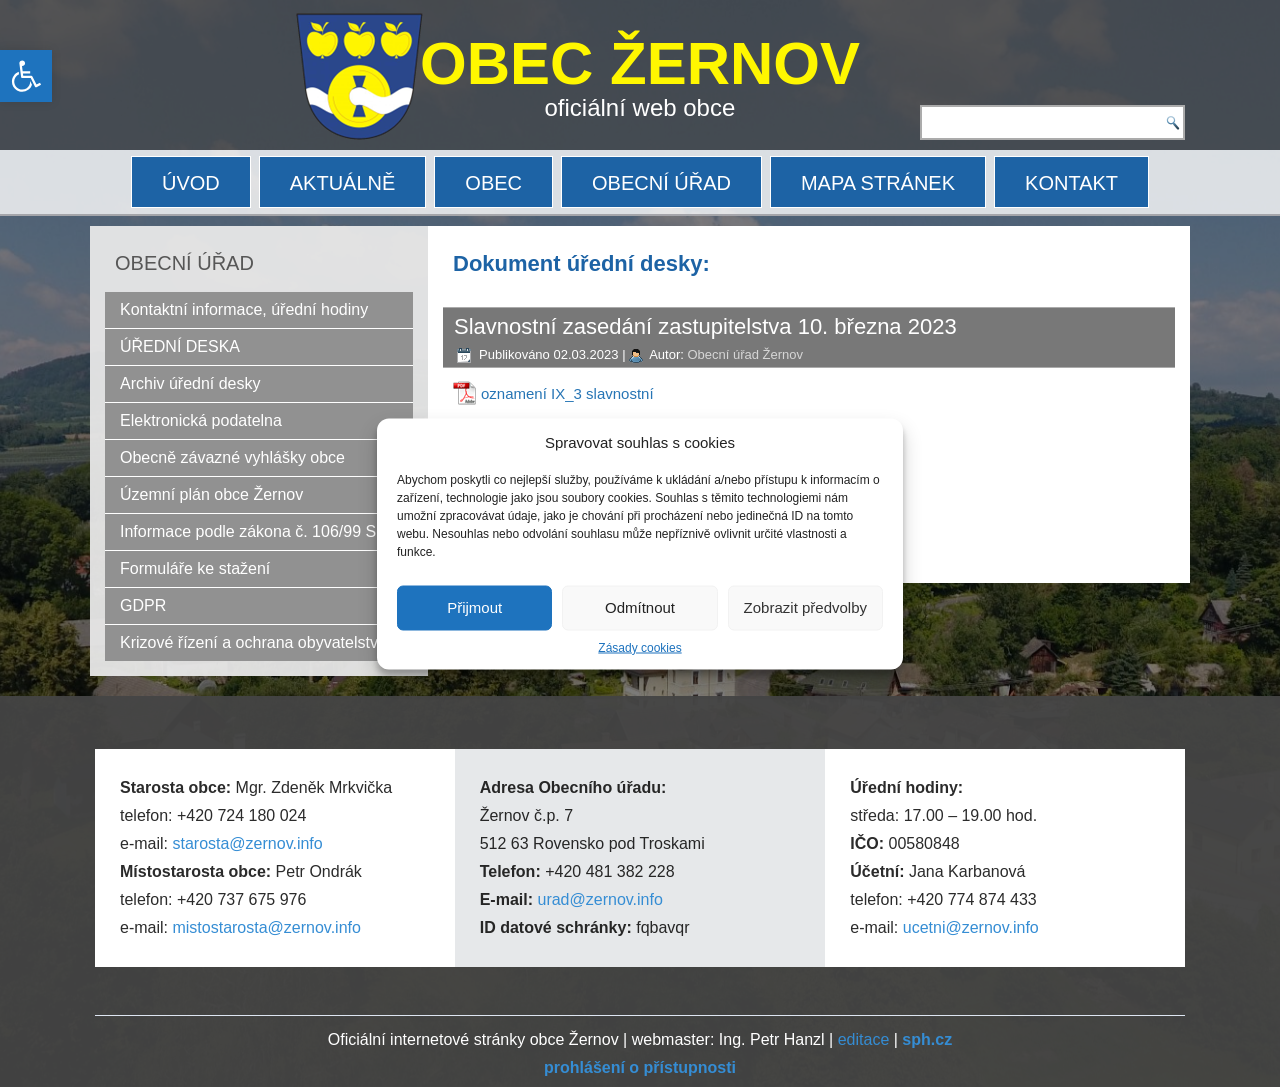 Image resolution: width=1280 pixels, height=1087 pixels. Describe the element at coordinates (878, 183) in the screenshot. I see `MAPA STRÁNEK` at that location.